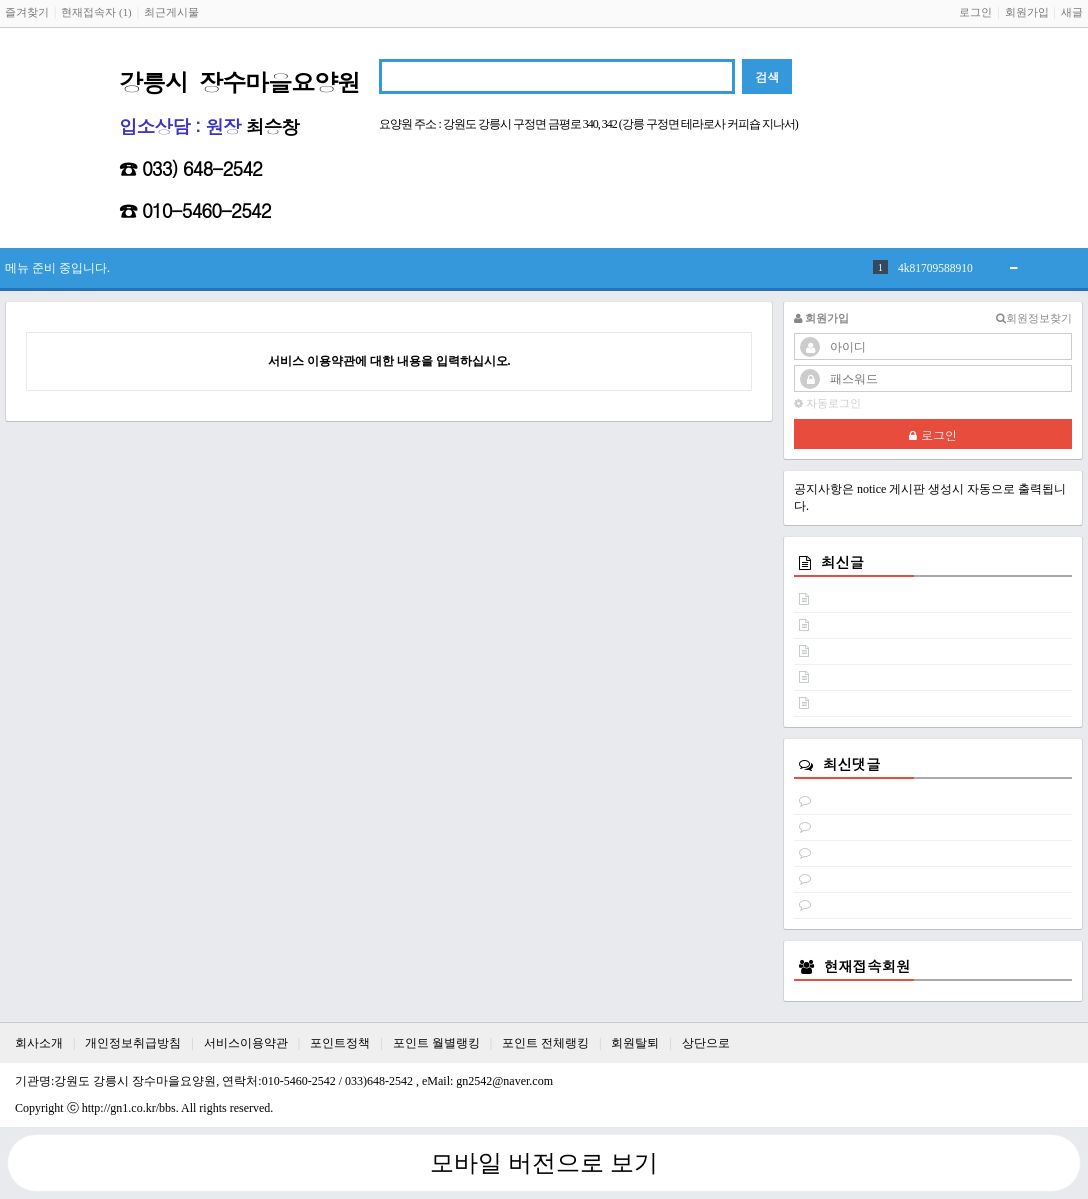  What do you see at coordinates (246, 1043) in the screenshot?
I see `서비스이용약관` at bounding box center [246, 1043].